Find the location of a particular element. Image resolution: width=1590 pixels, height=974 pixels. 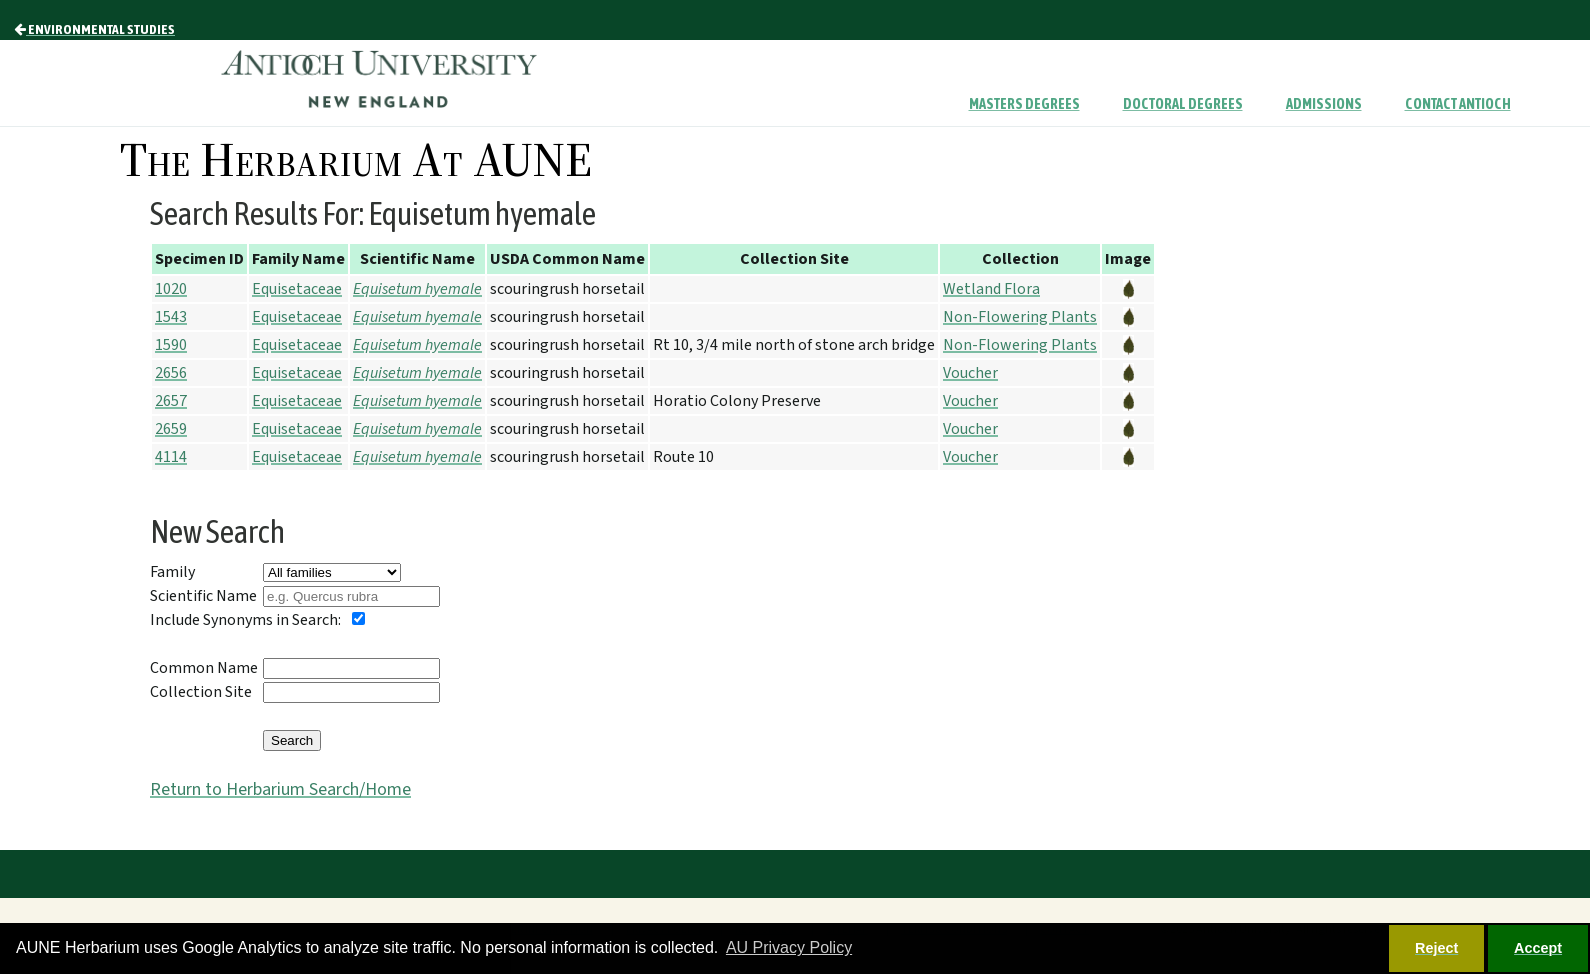

Common Name is located at coordinates (204, 668).